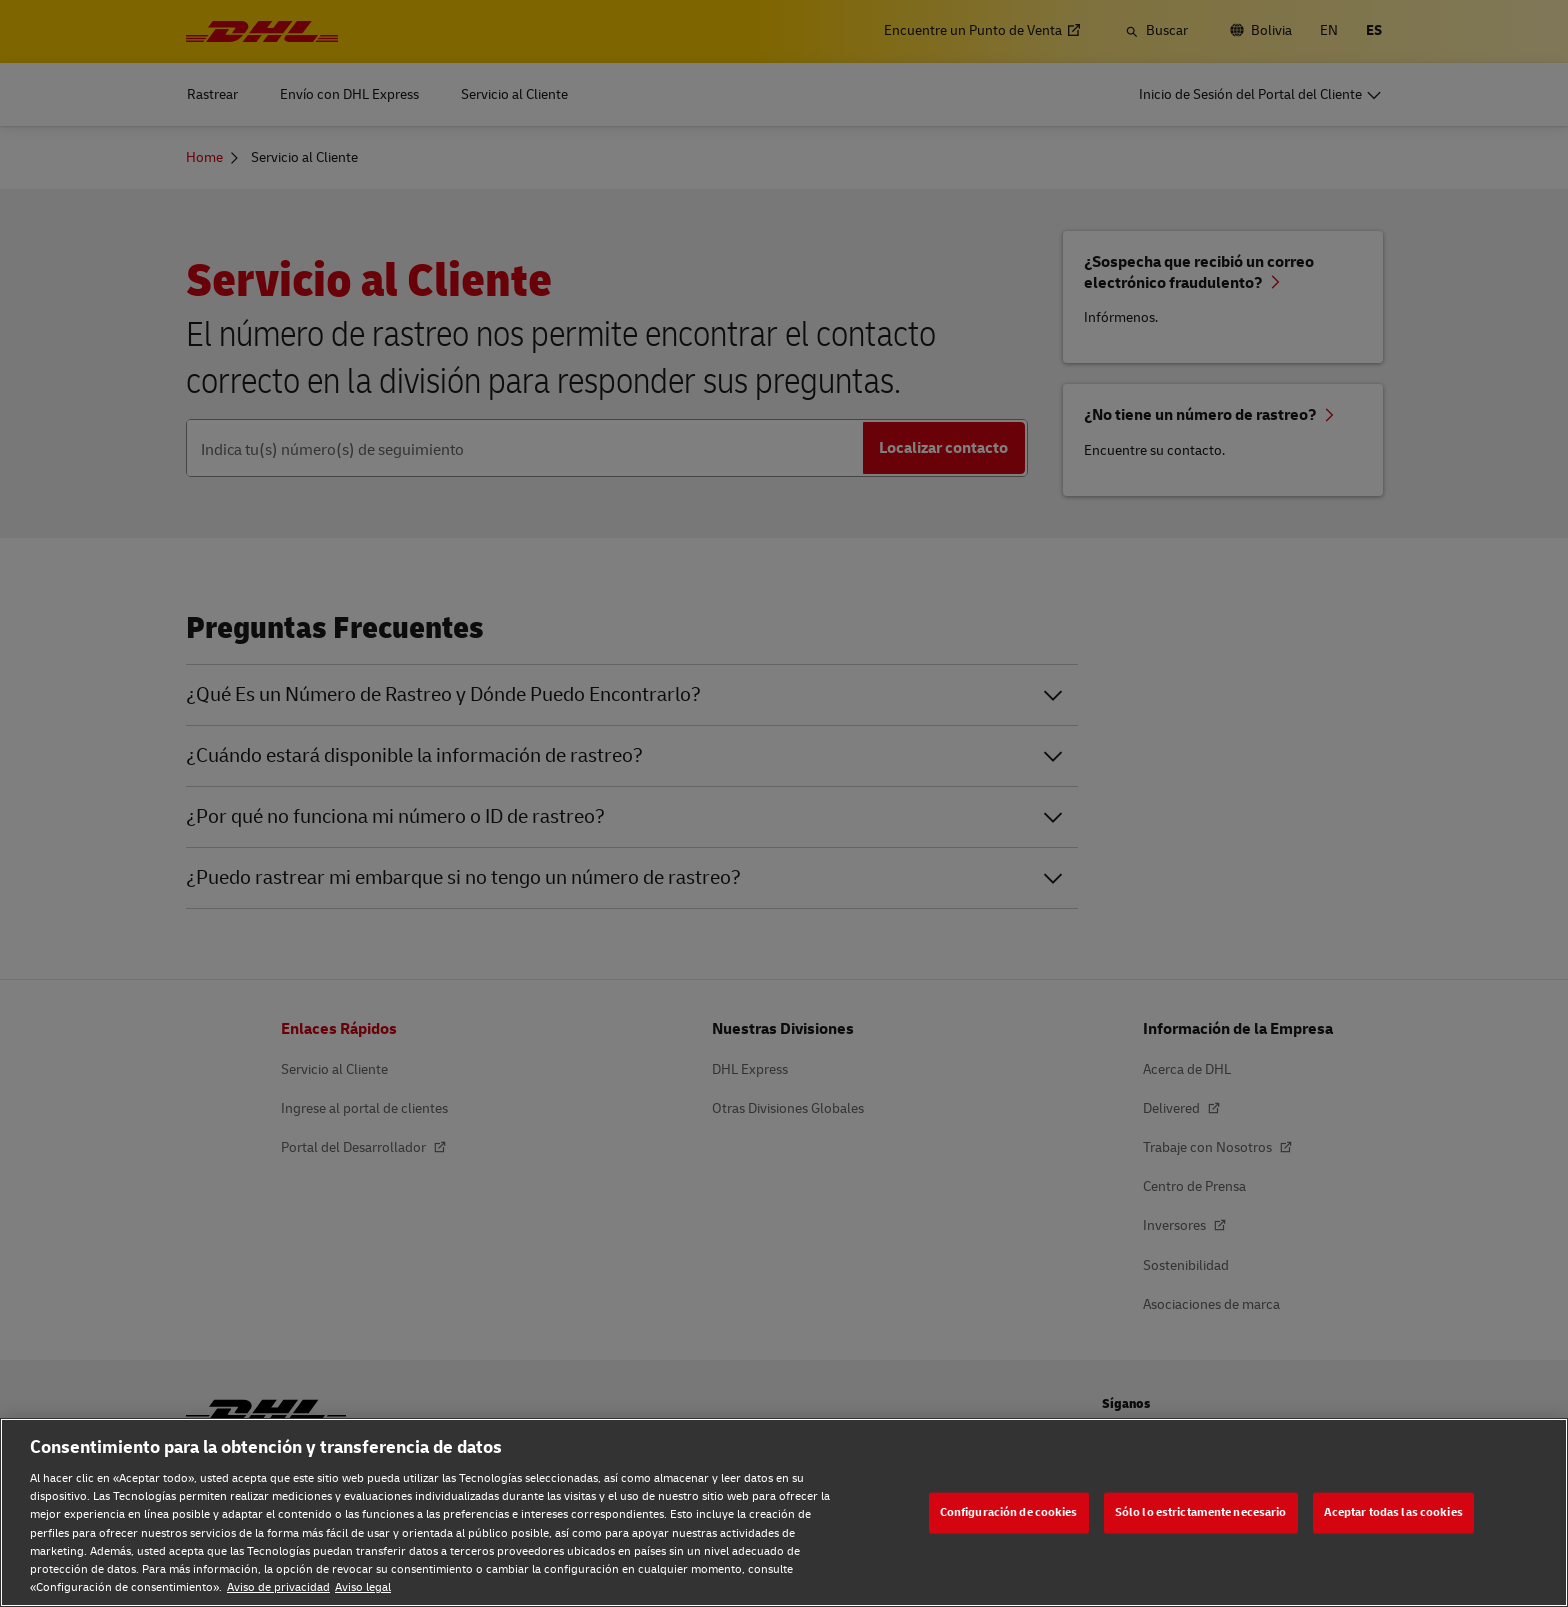  Describe the element at coordinates (784, 1512) in the screenshot. I see `[region]` at that location.